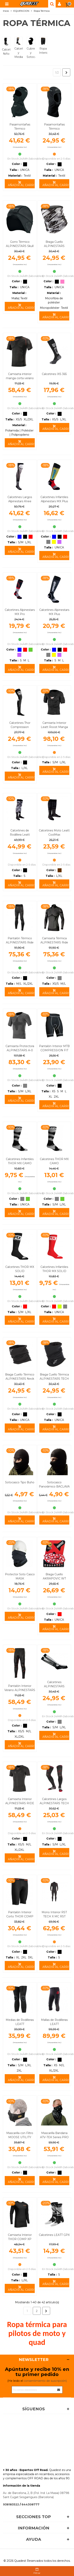 This screenshot has width=74, height=2576. What do you see at coordinates (54, 374) in the screenshot?
I see `Calcetines IXS 365` at bounding box center [54, 374].